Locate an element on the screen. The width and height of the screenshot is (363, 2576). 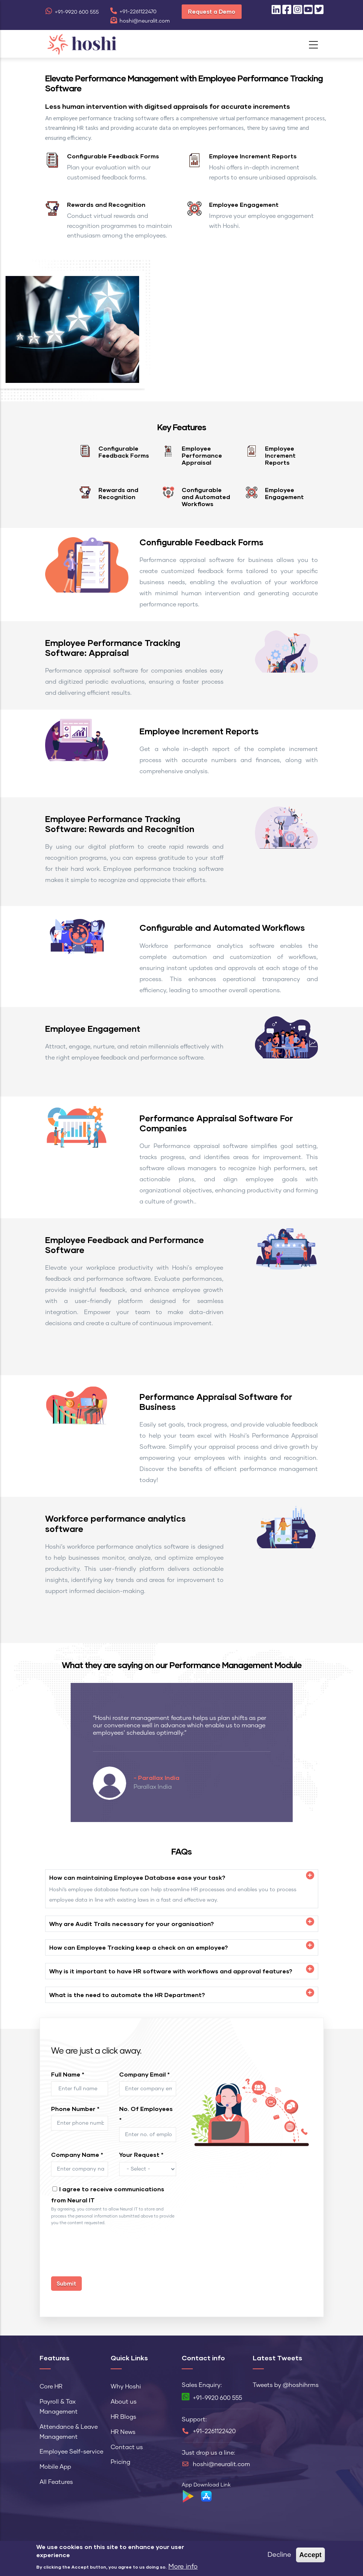
HR News is located at coordinates (123, 2432).